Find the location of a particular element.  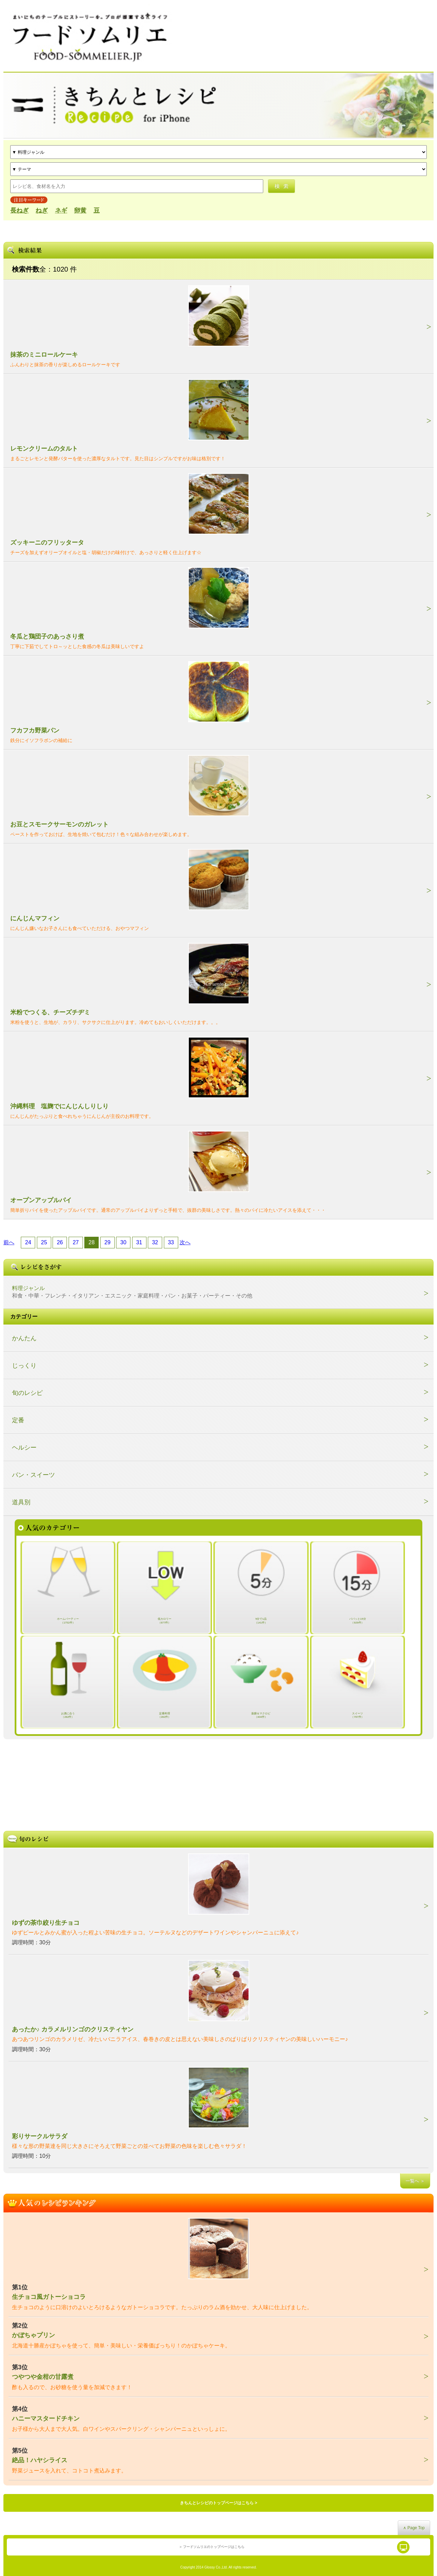

旬のレシピ is located at coordinates (27, 1392).